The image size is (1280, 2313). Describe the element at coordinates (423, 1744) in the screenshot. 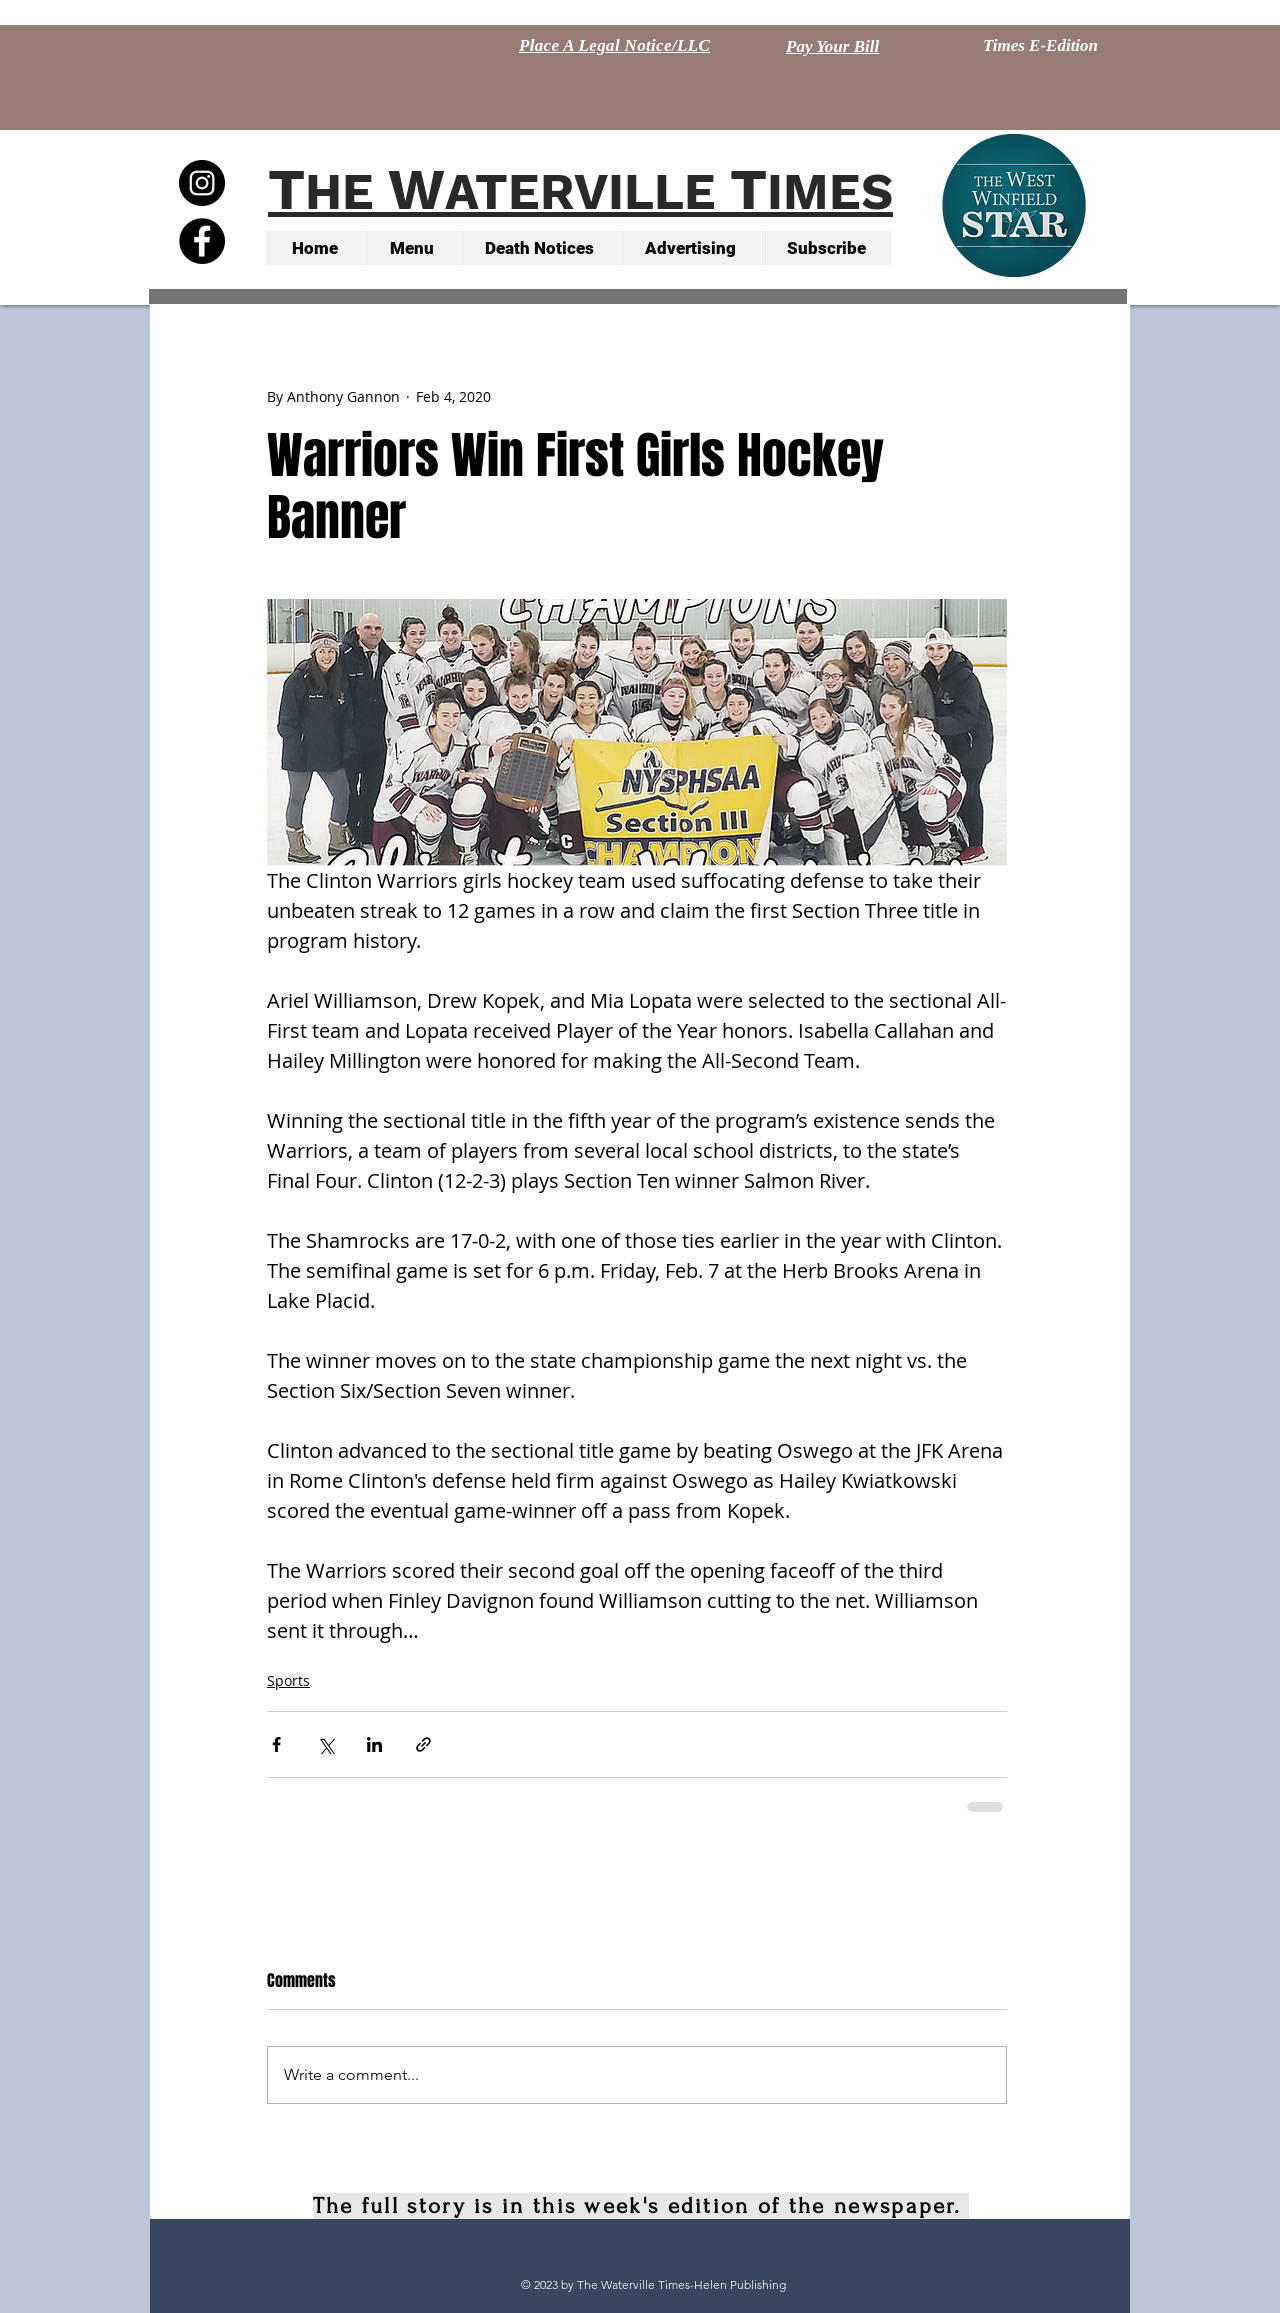

I see `[Share via link]` at that location.